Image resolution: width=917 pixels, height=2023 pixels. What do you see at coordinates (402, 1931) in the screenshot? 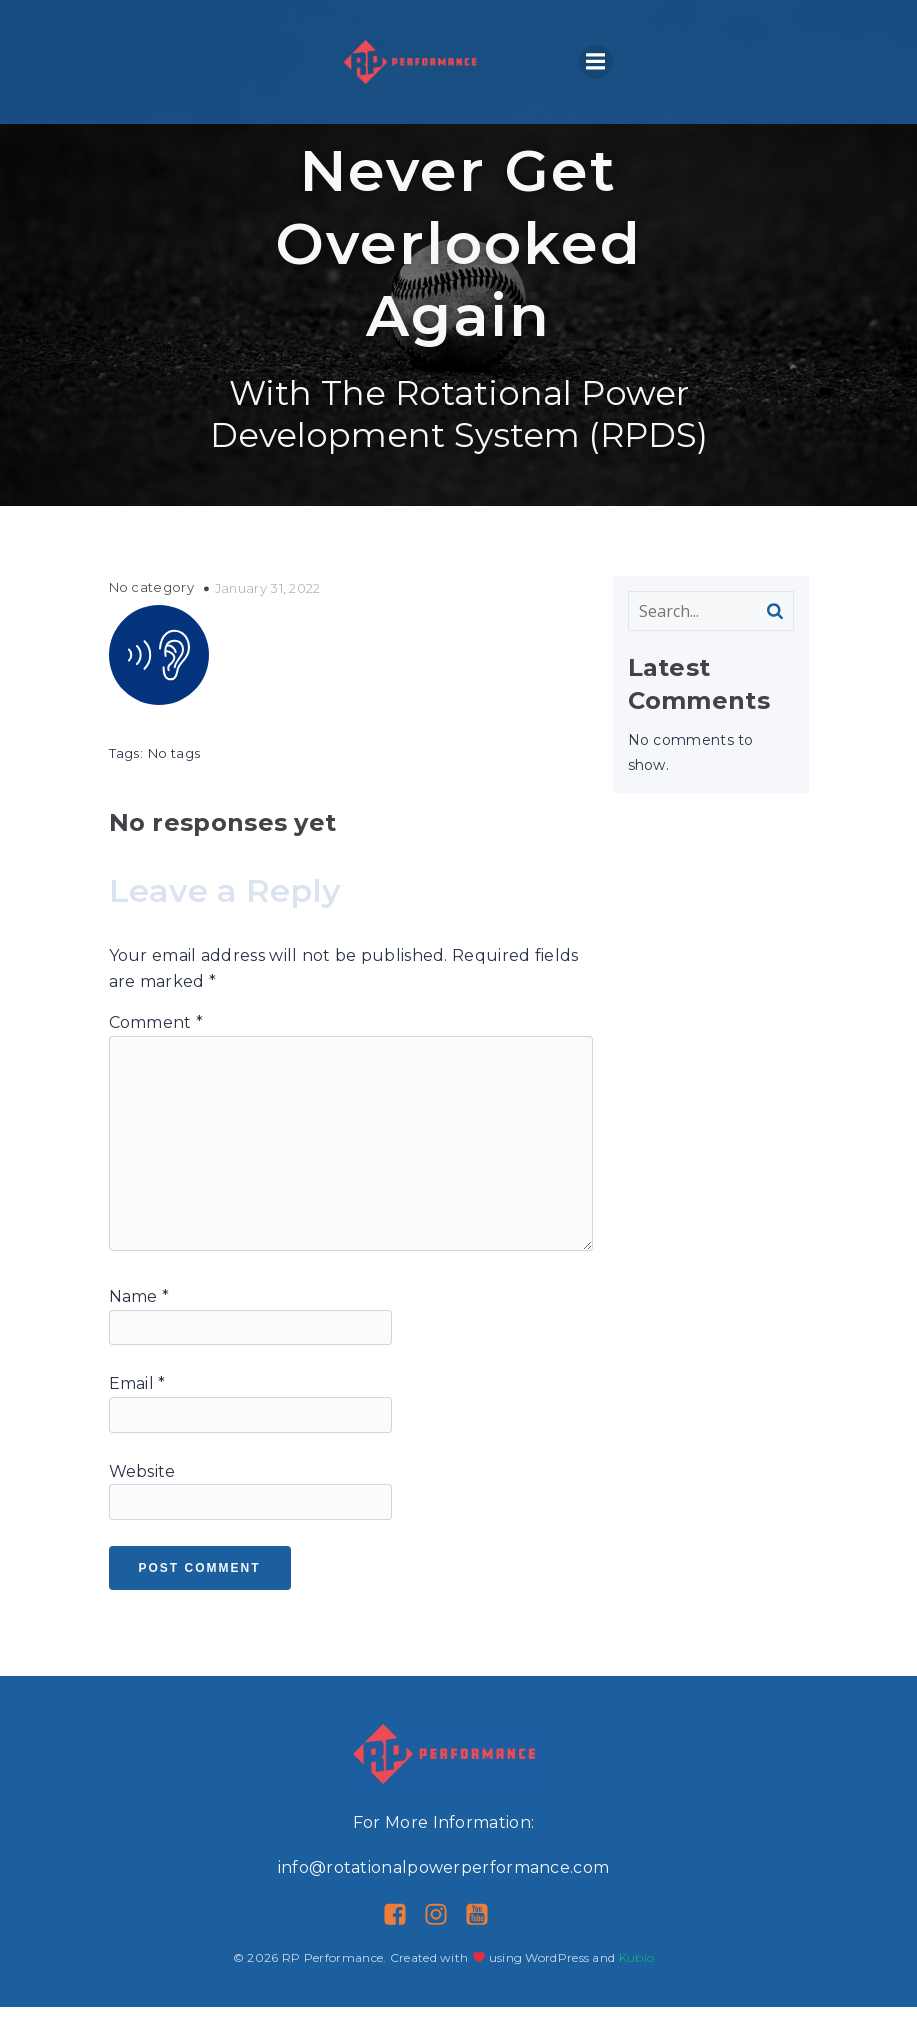
I see `[Social link: https://www.facebook.com/RotationalPowerPerformance]` at bounding box center [402, 1931].